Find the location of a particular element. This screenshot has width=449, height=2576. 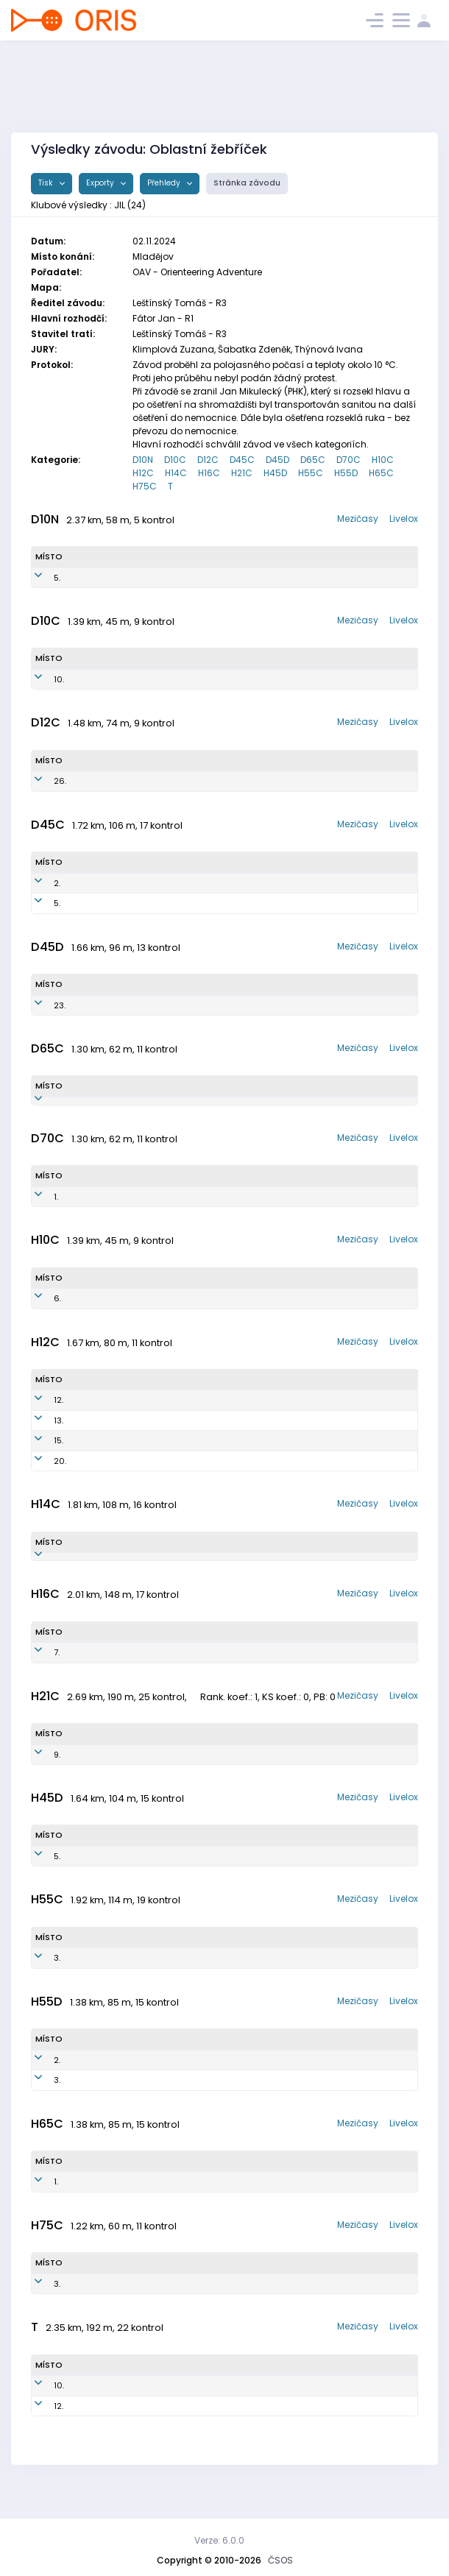

JIL1301 is located at coordinates (179, 1473).